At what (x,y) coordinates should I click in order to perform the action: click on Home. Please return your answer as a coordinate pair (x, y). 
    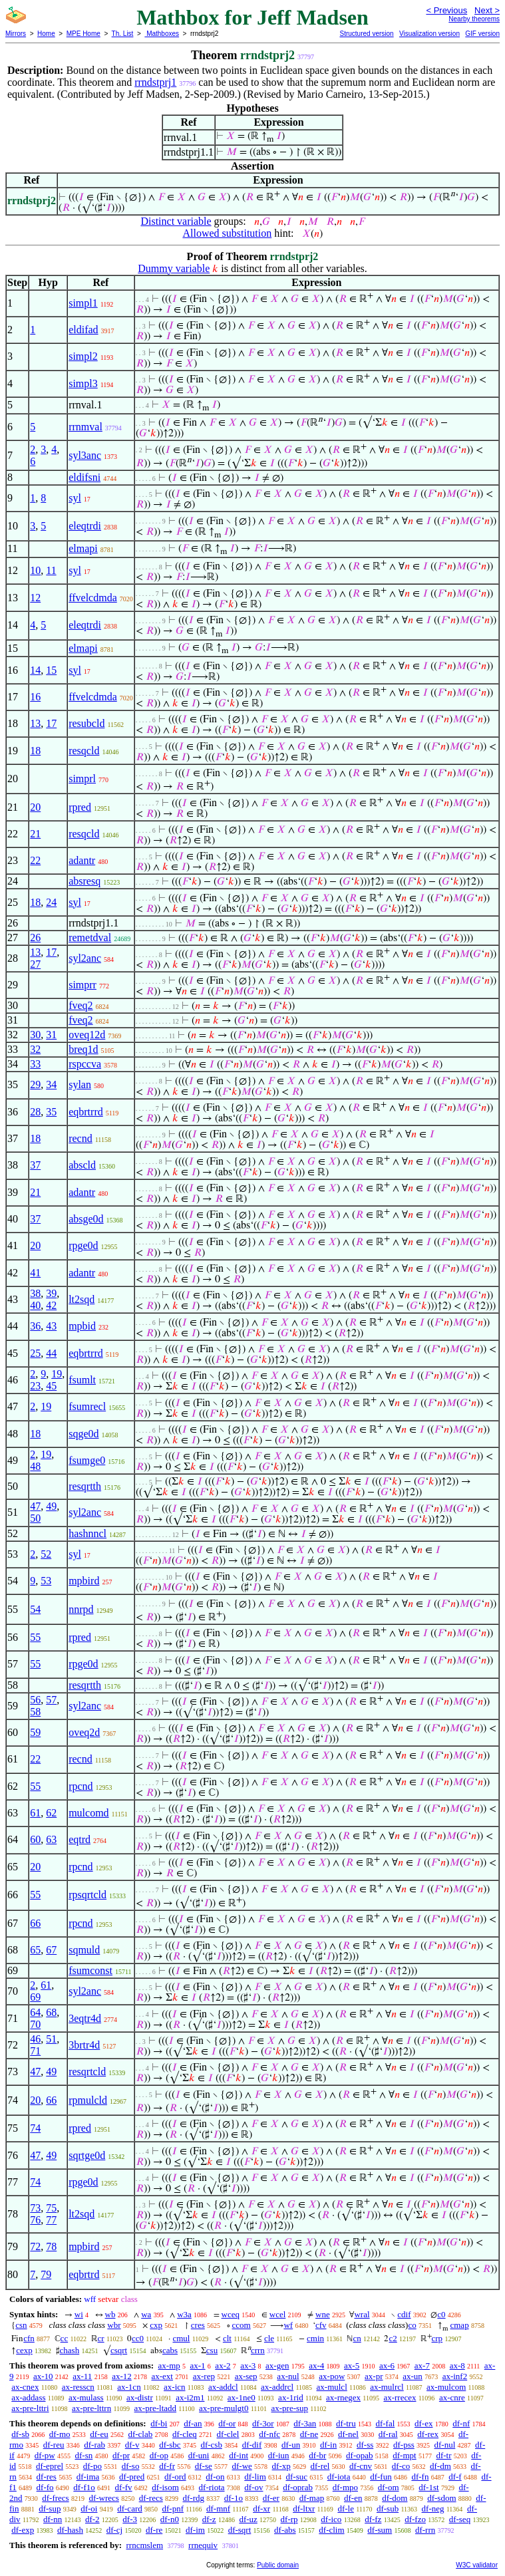
    Looking at the image, I should click on (46, 33).